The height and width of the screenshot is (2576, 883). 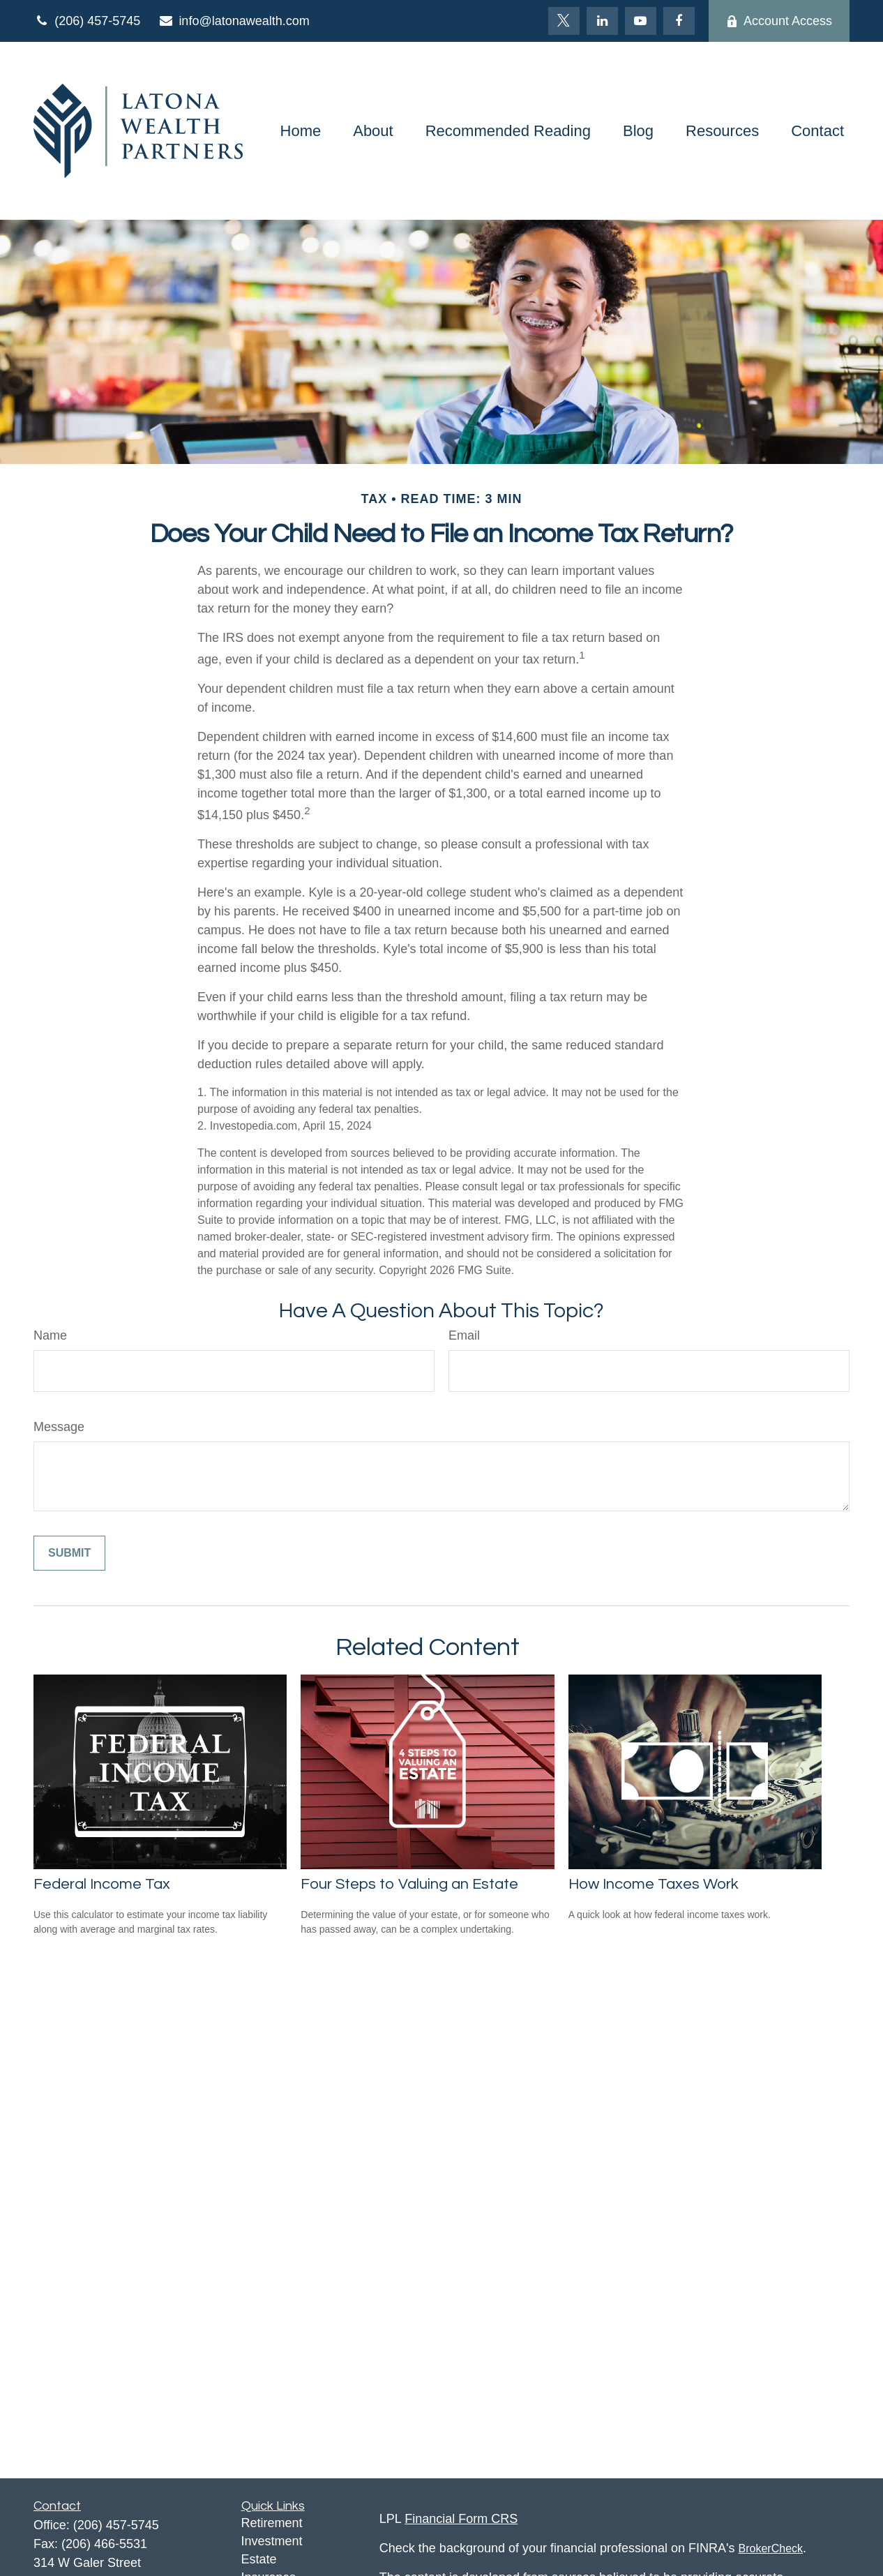 What do you see at coordinates (272, 2541) in the screenshot?
I see `Investment` at bounding box center [272, 2541].